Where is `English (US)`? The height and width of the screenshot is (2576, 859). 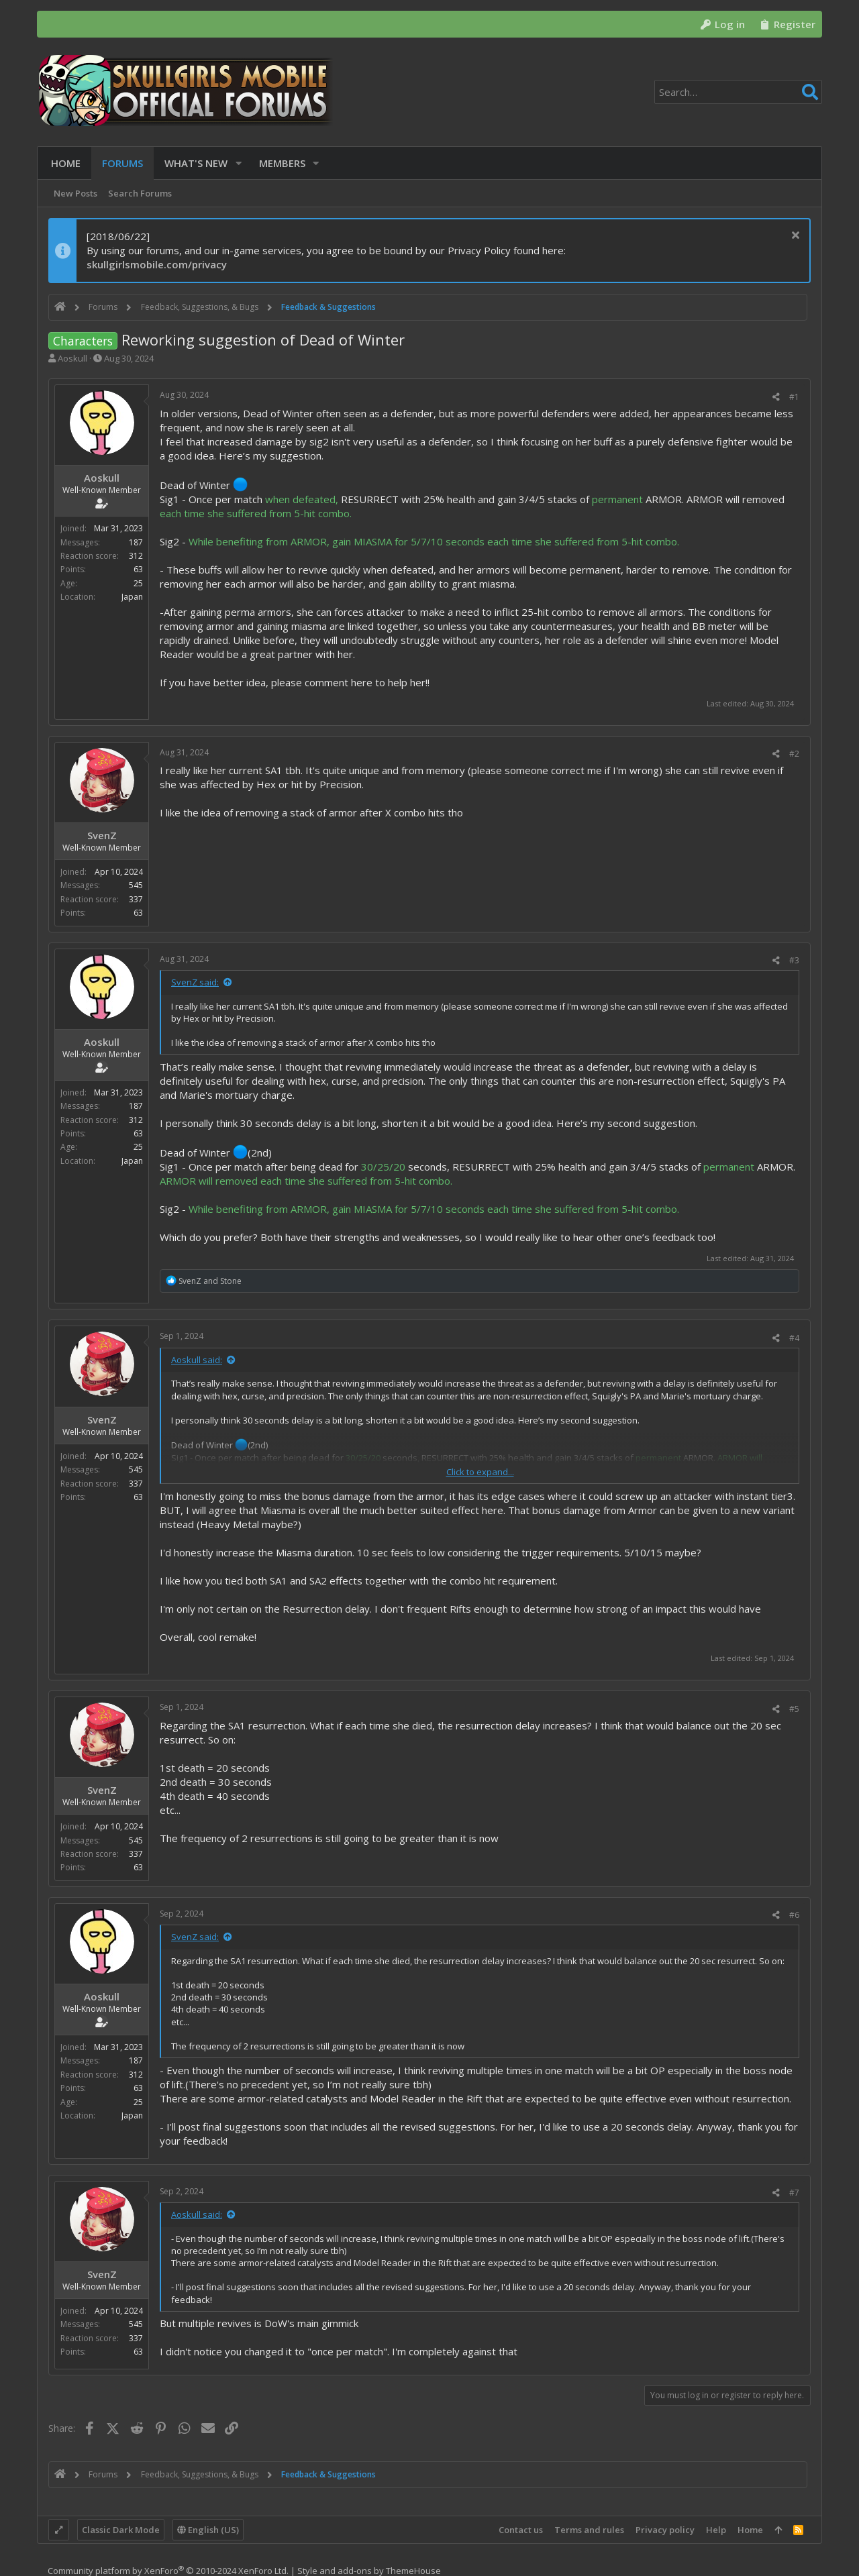 English (US) is located at coordinates (208, 2530).